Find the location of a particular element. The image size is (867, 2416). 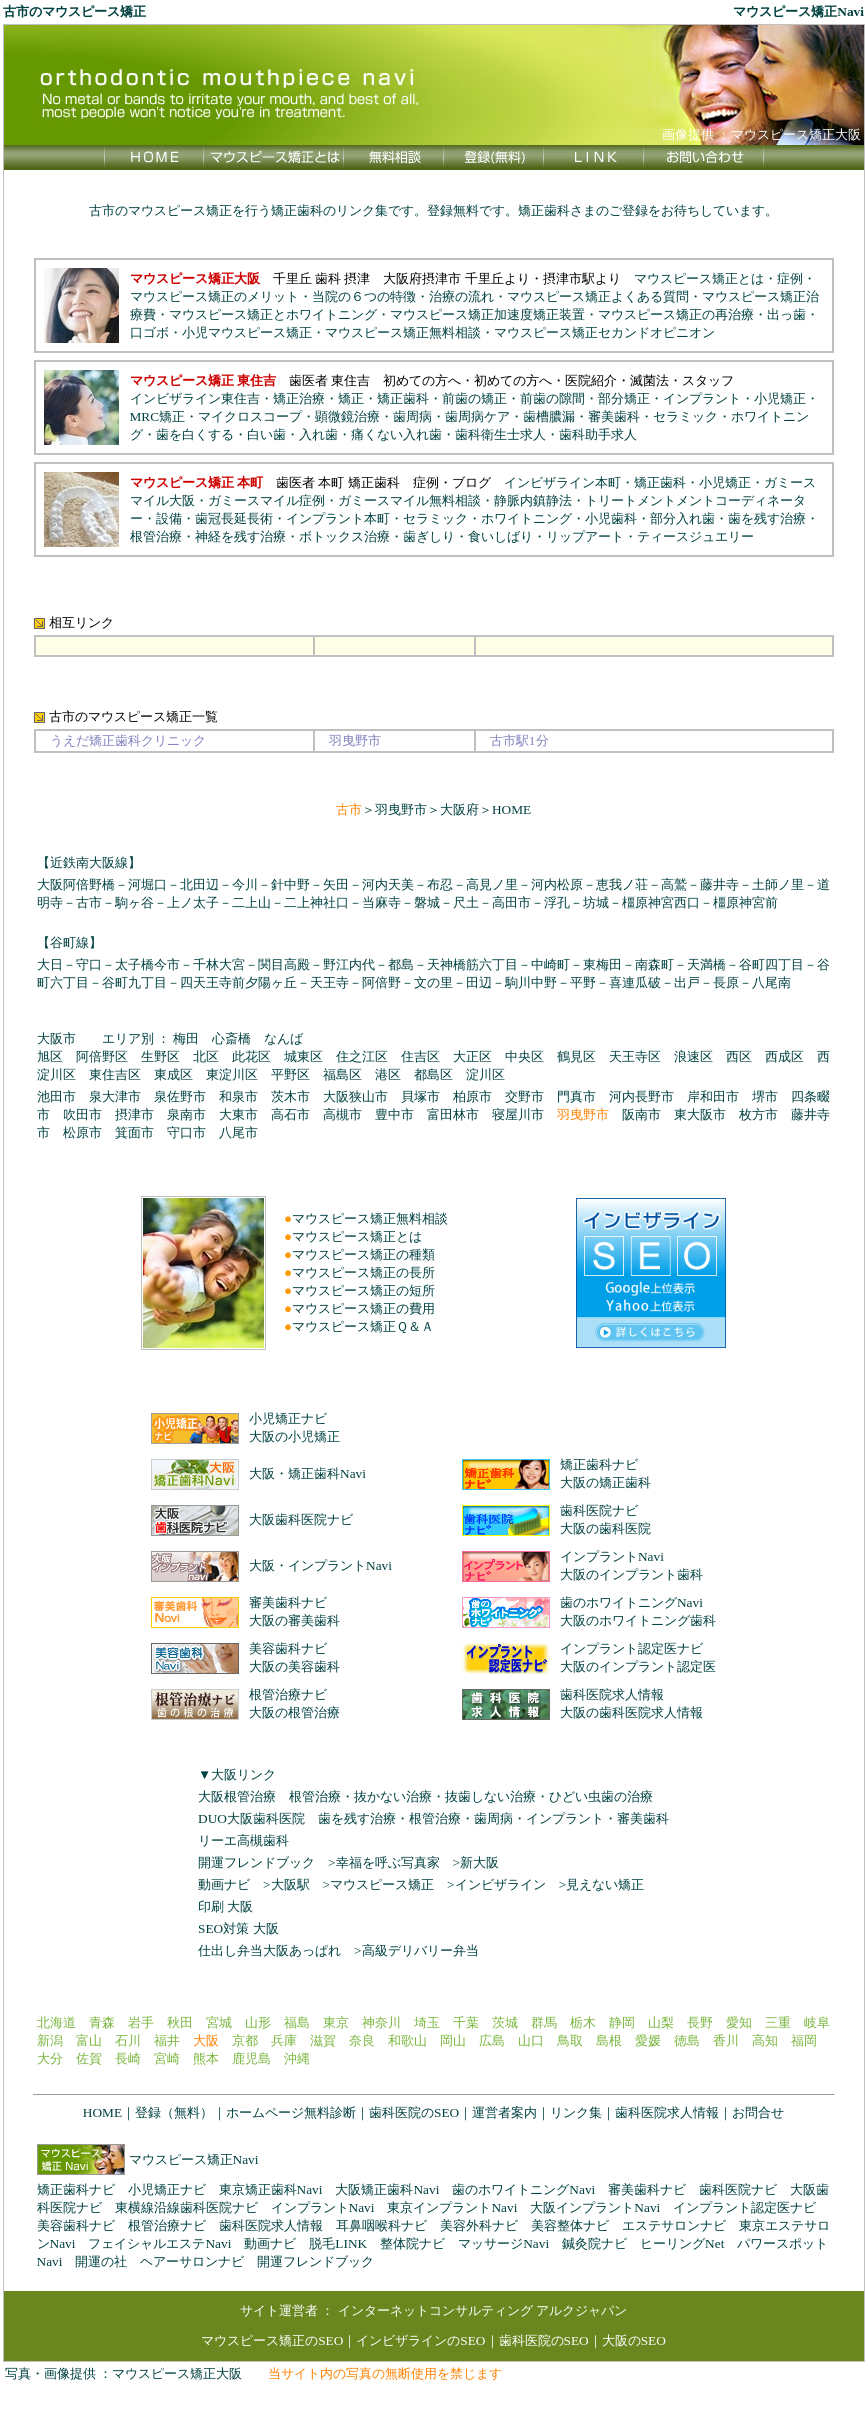

守口市 is located at coordinates (186, 1132).